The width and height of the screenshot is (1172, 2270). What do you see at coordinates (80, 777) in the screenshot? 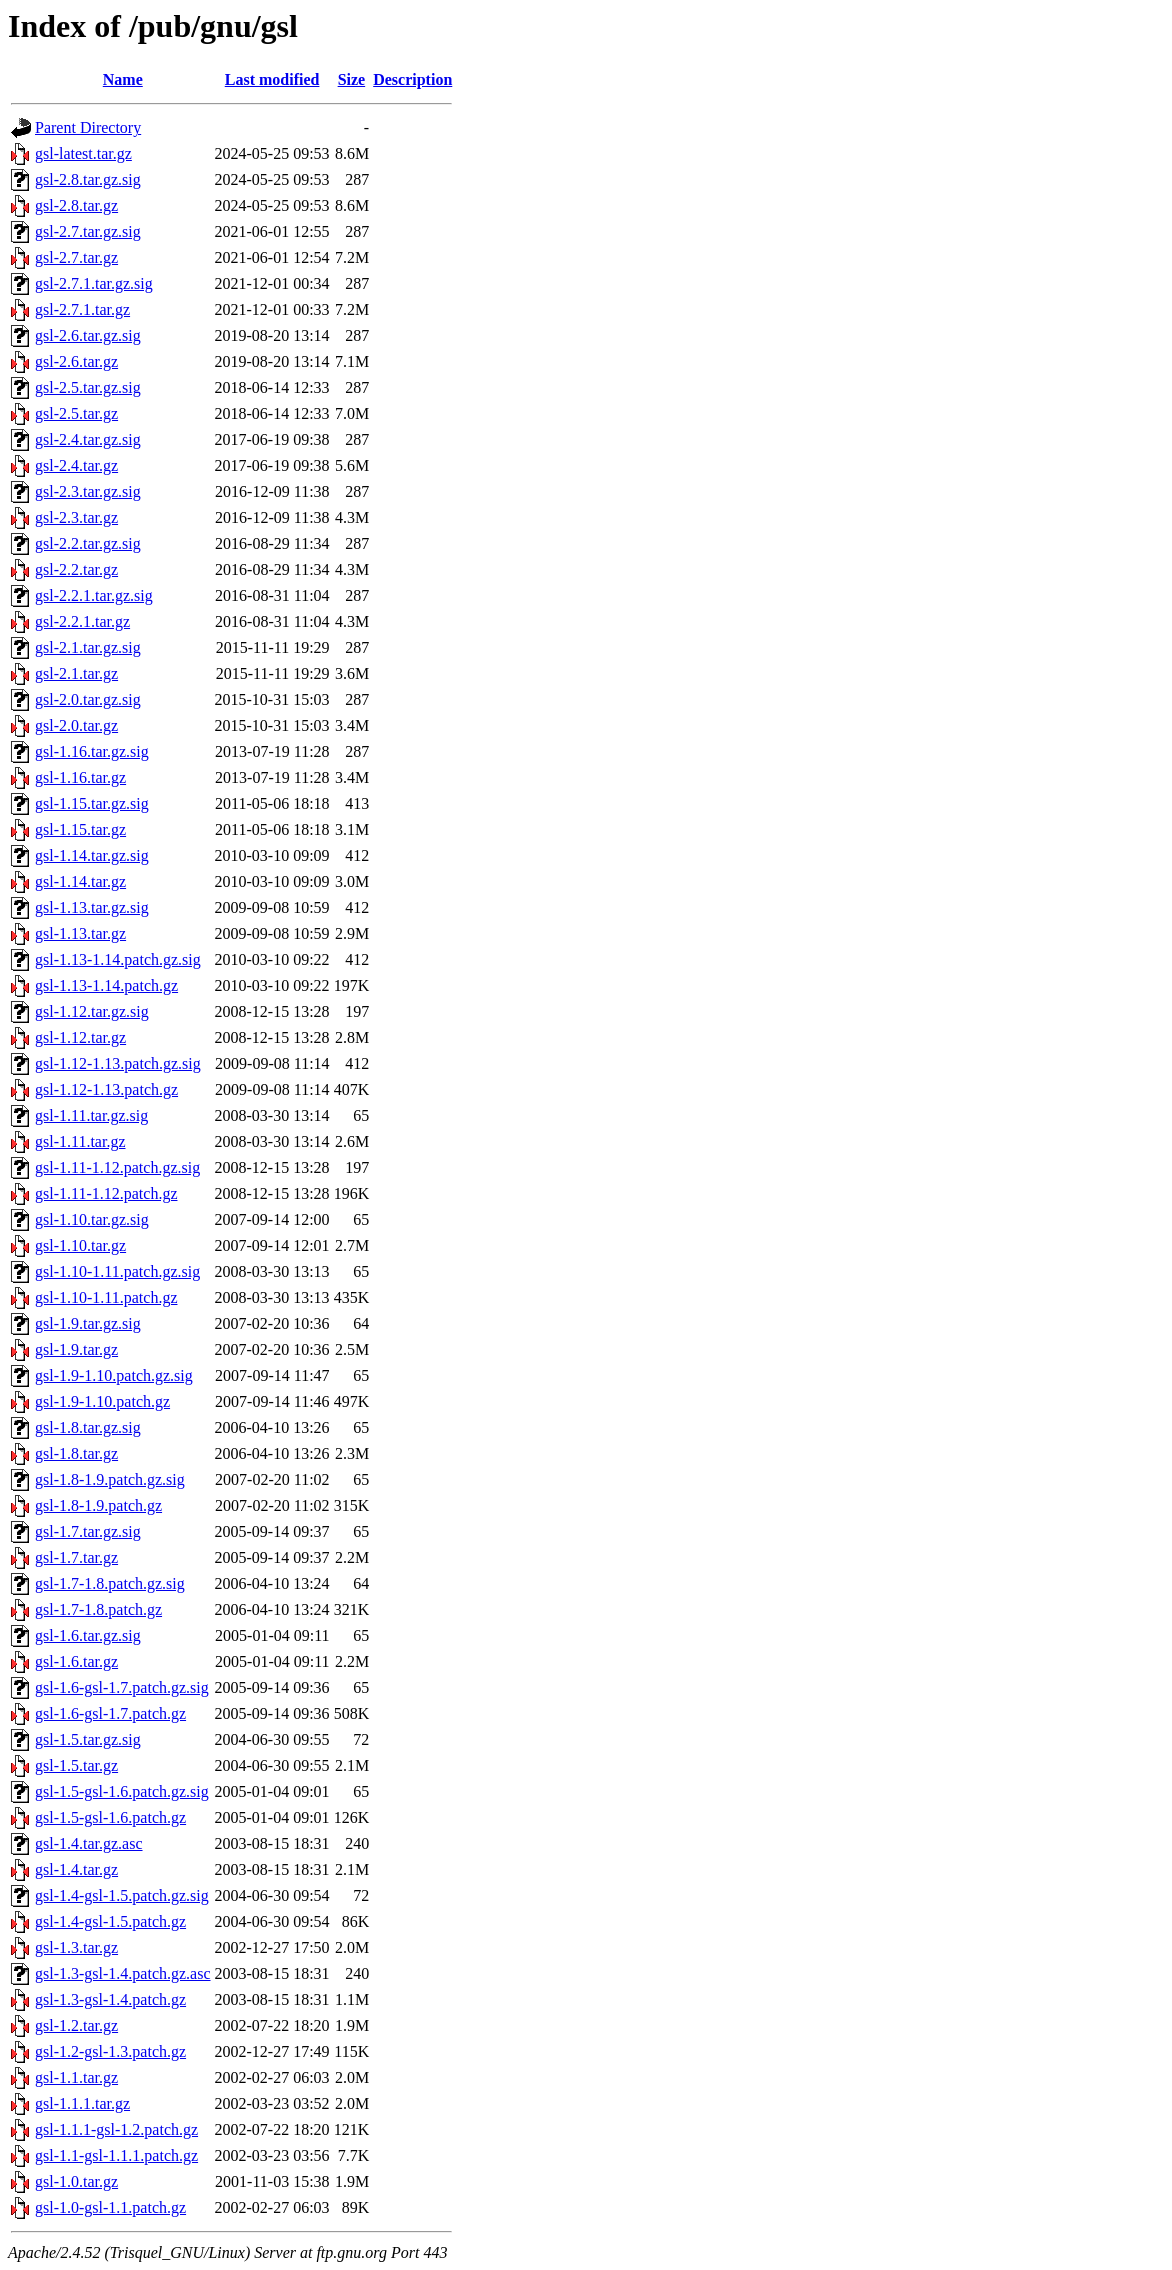
I see `gsl-1.16.tar.gz` at bounding box center [80, 777].